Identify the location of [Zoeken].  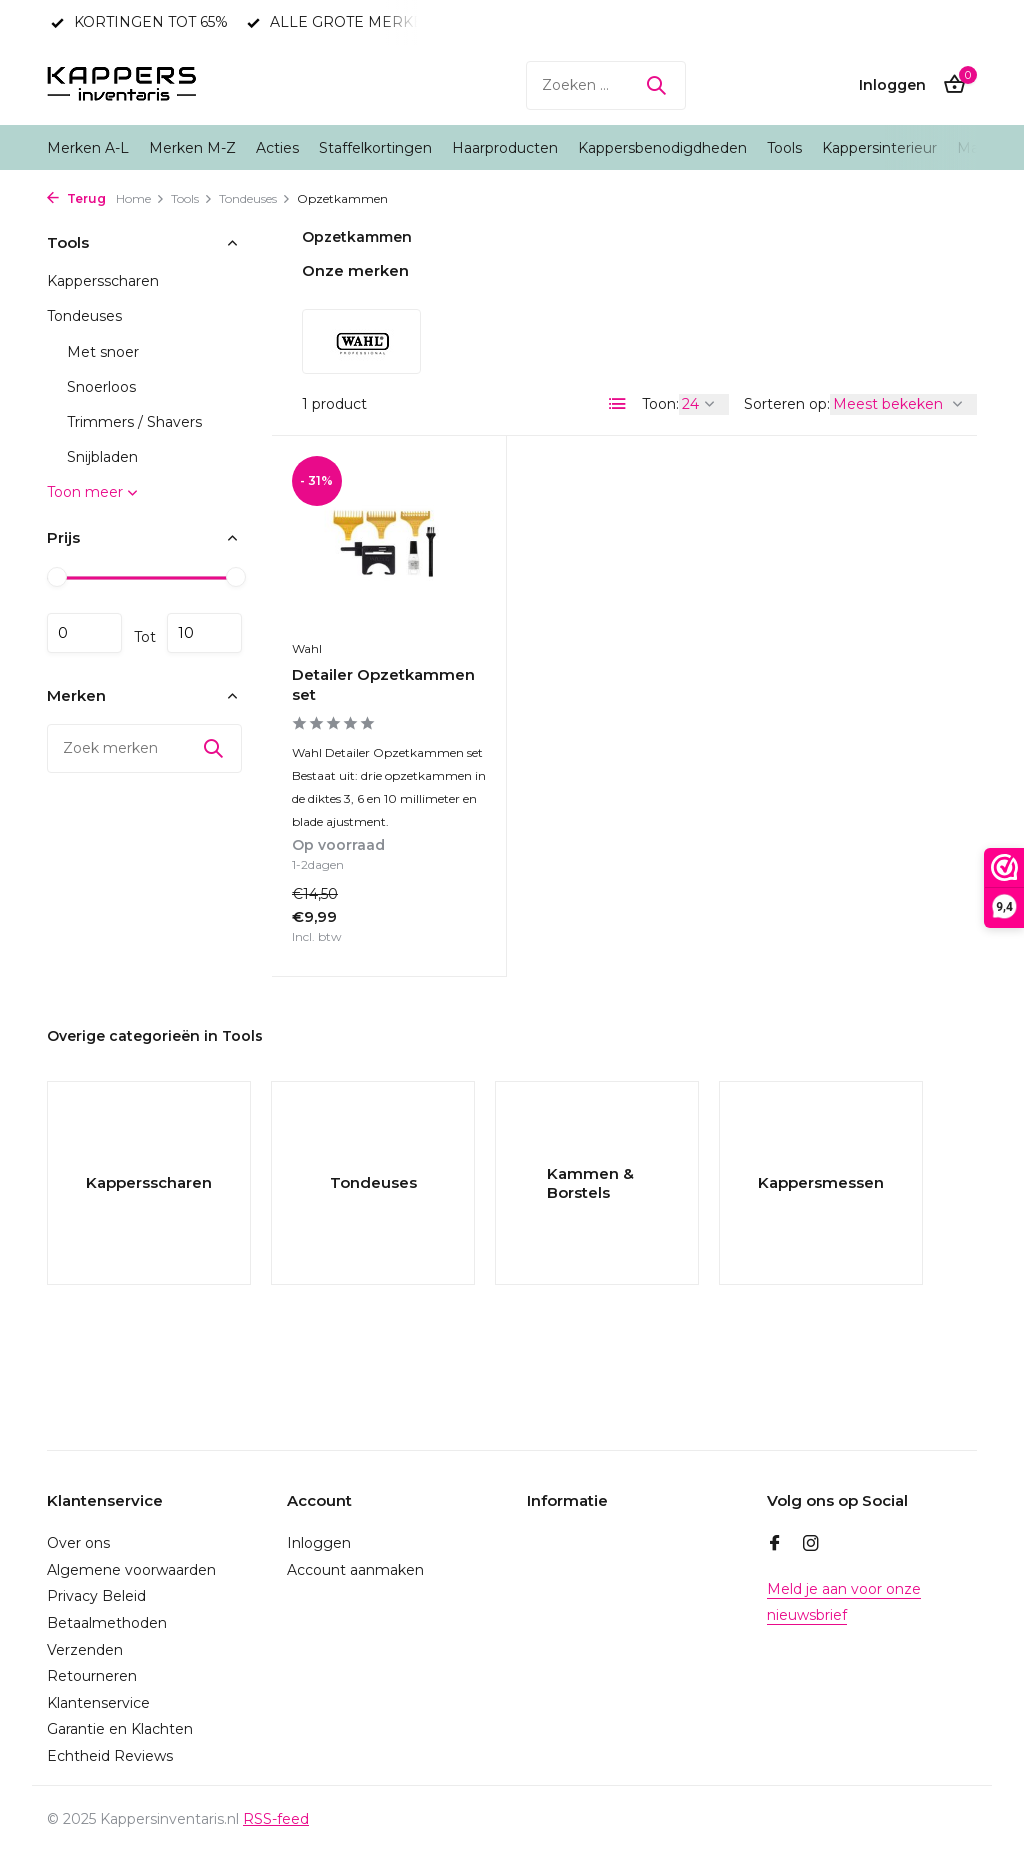
(606, 85).